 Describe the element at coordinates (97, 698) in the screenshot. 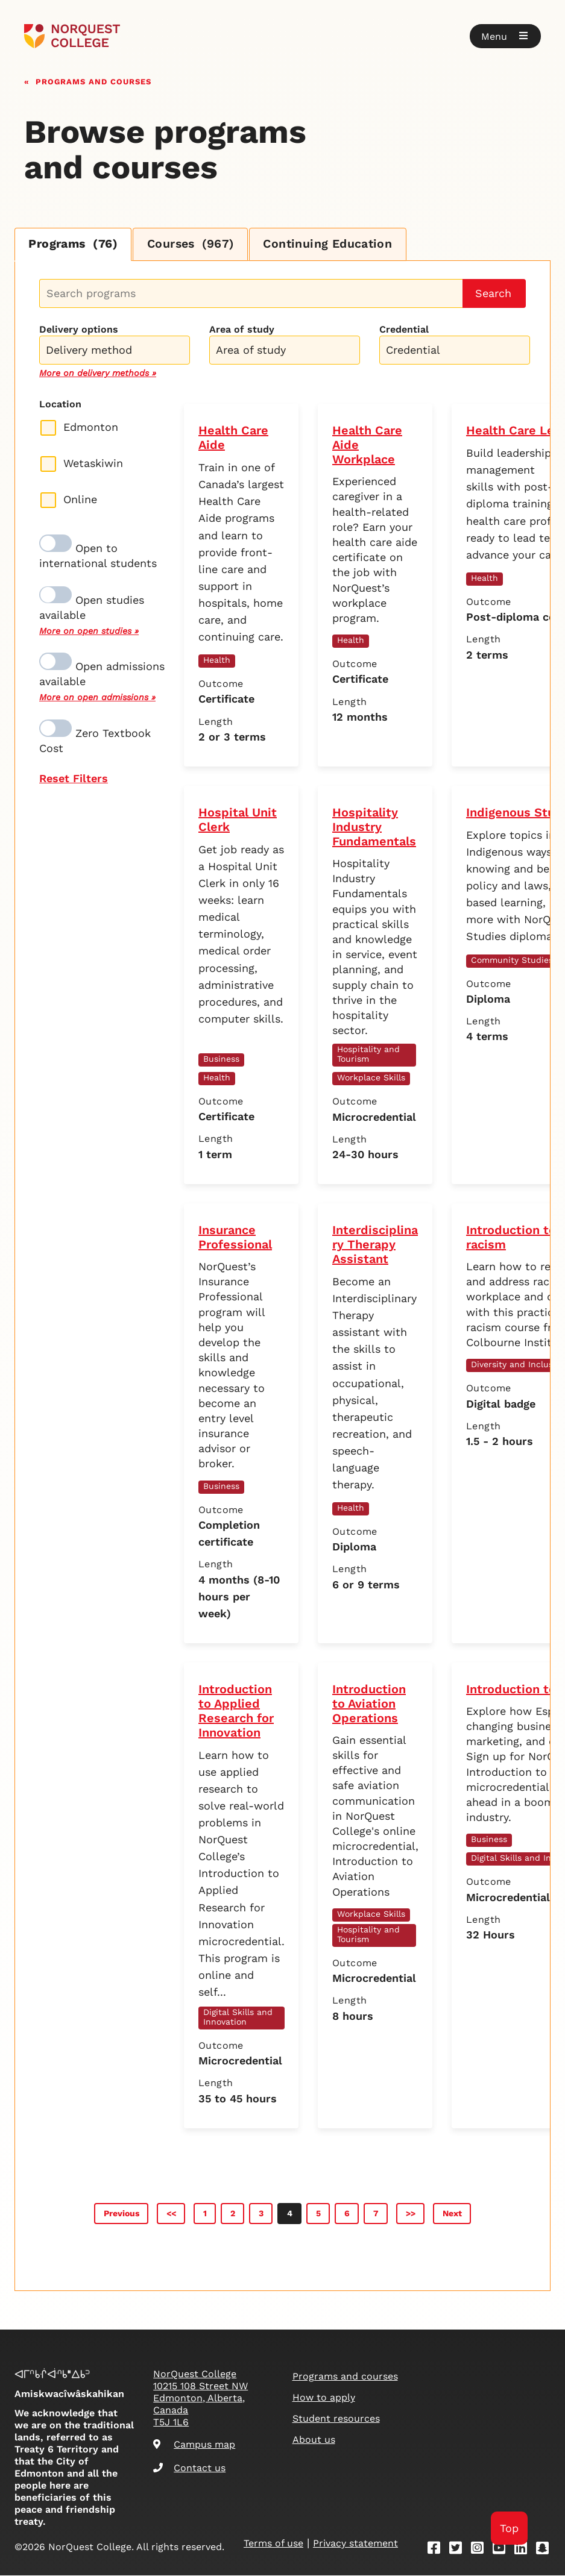

I see `More on open admissions »` at that location.